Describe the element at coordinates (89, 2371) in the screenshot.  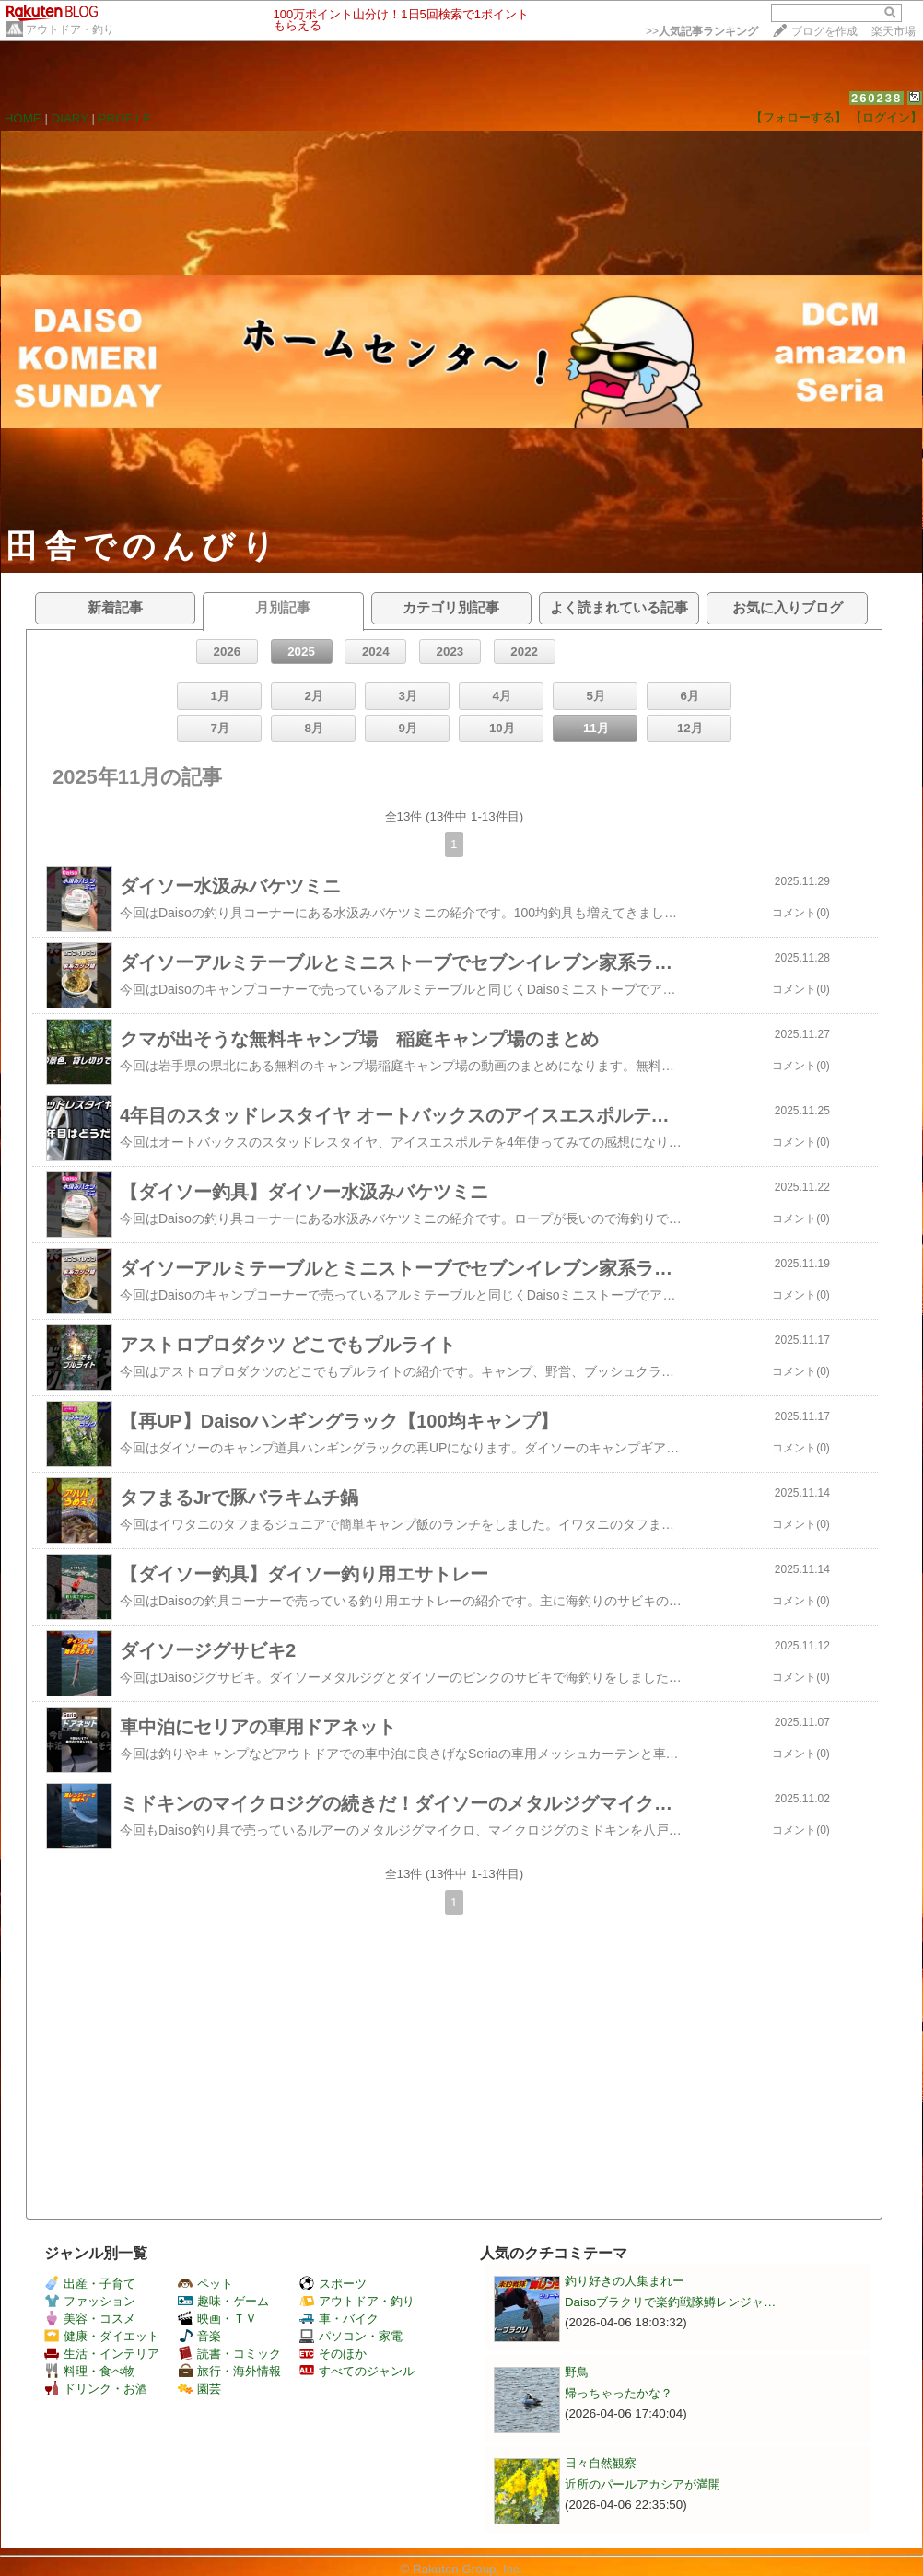
I see `料理・食べ物` at that location.